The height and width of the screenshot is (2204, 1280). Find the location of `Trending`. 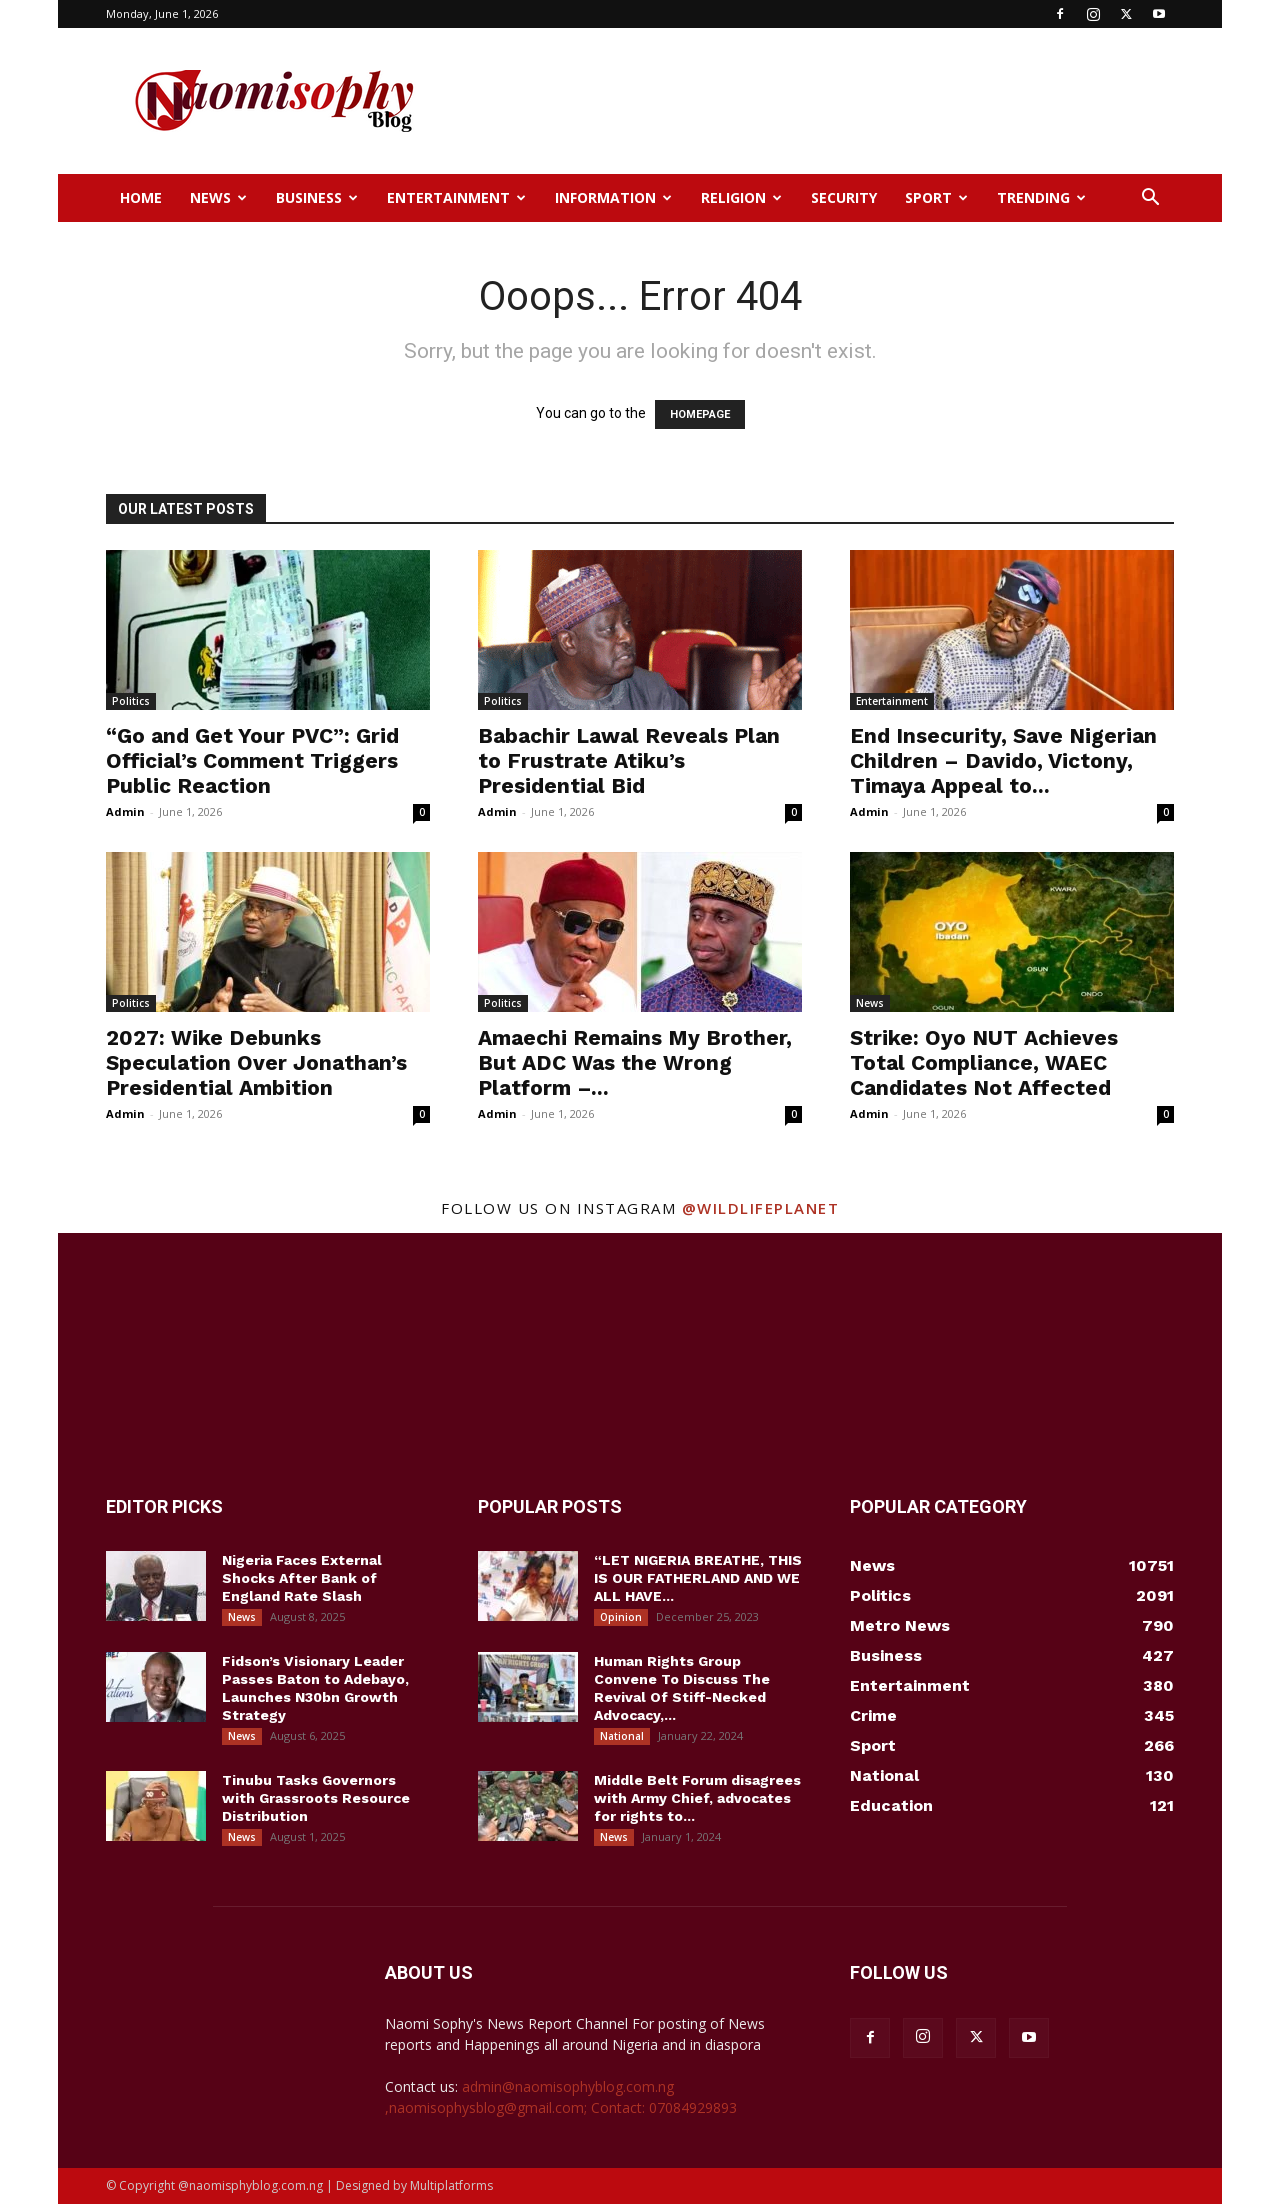

Trending is located at coordinates (1041, 197).